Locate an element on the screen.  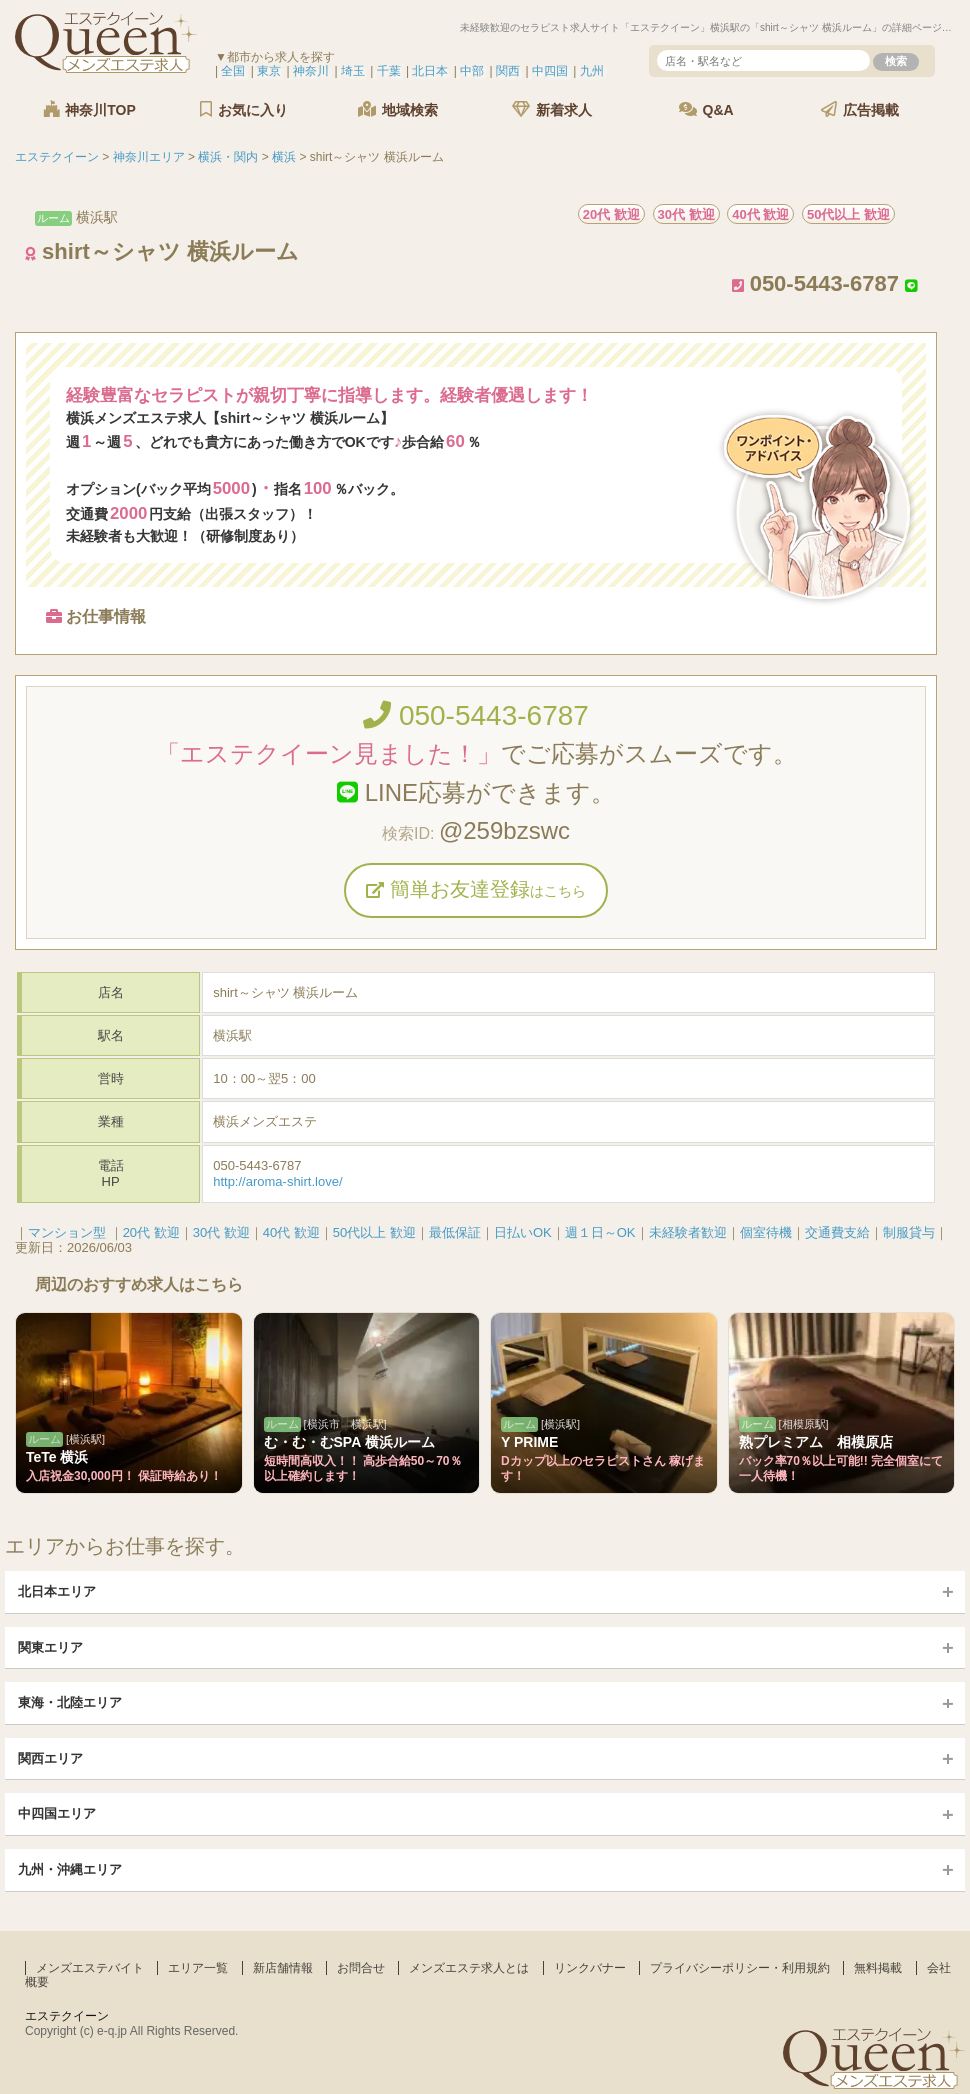
簡単お友達登録 is located at coordinates (476, 889).